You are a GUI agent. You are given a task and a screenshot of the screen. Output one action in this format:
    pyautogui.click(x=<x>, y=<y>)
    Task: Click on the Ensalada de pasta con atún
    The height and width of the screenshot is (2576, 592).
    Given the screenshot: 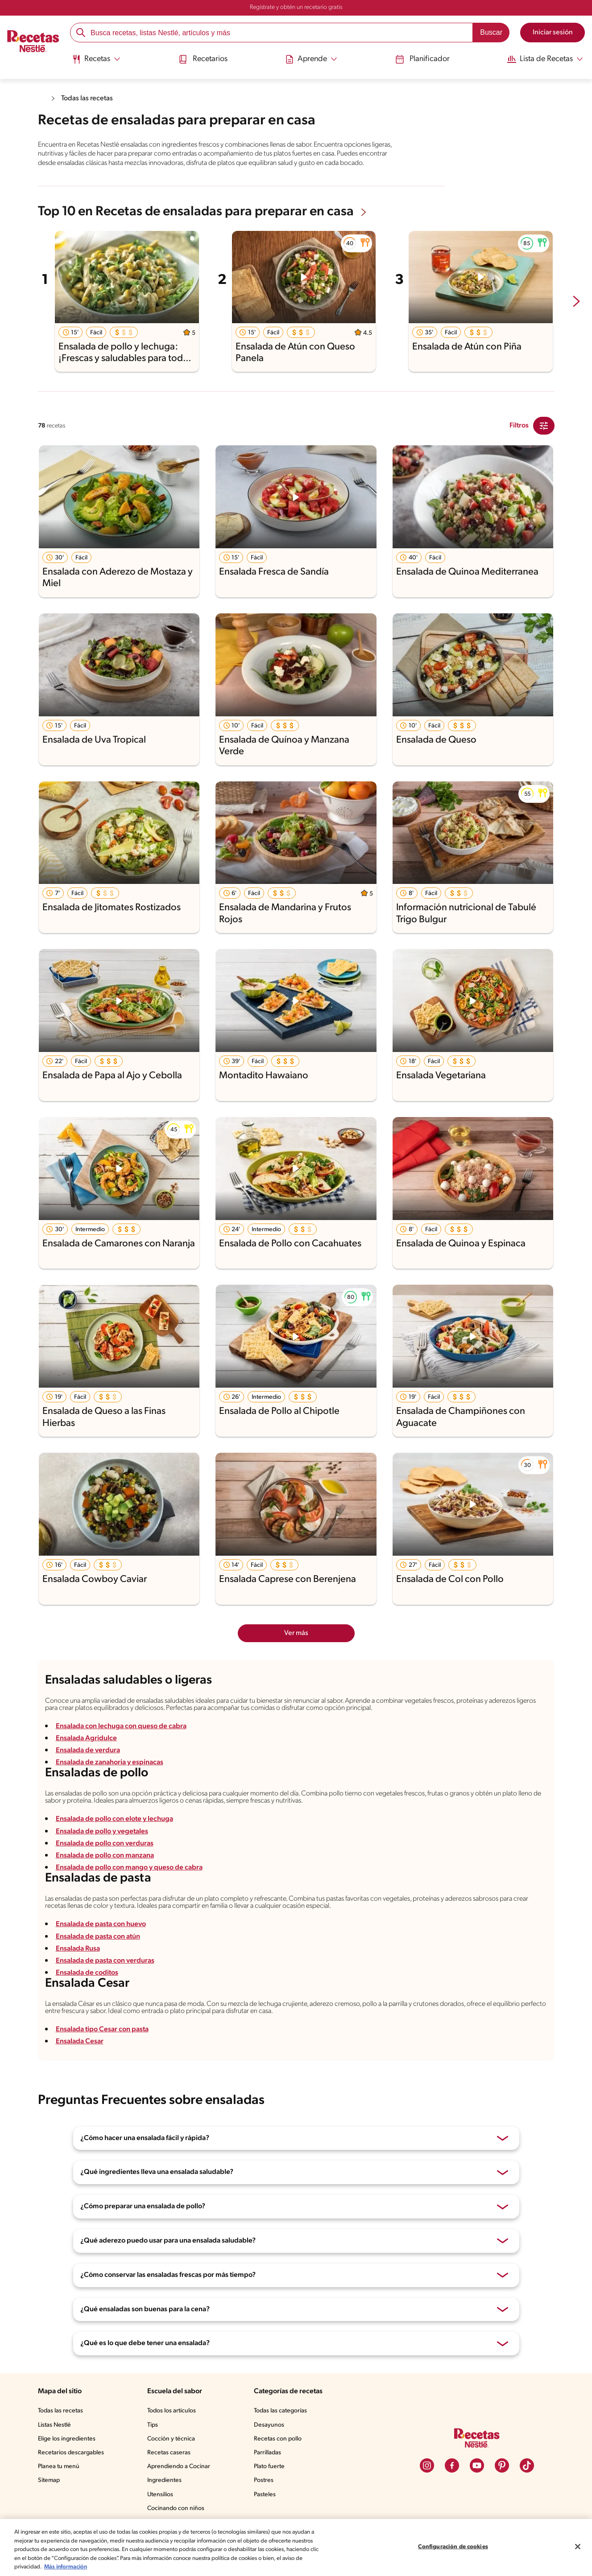 What is the action you would take?
    pyautogui.click(x=100, y=1956)
    